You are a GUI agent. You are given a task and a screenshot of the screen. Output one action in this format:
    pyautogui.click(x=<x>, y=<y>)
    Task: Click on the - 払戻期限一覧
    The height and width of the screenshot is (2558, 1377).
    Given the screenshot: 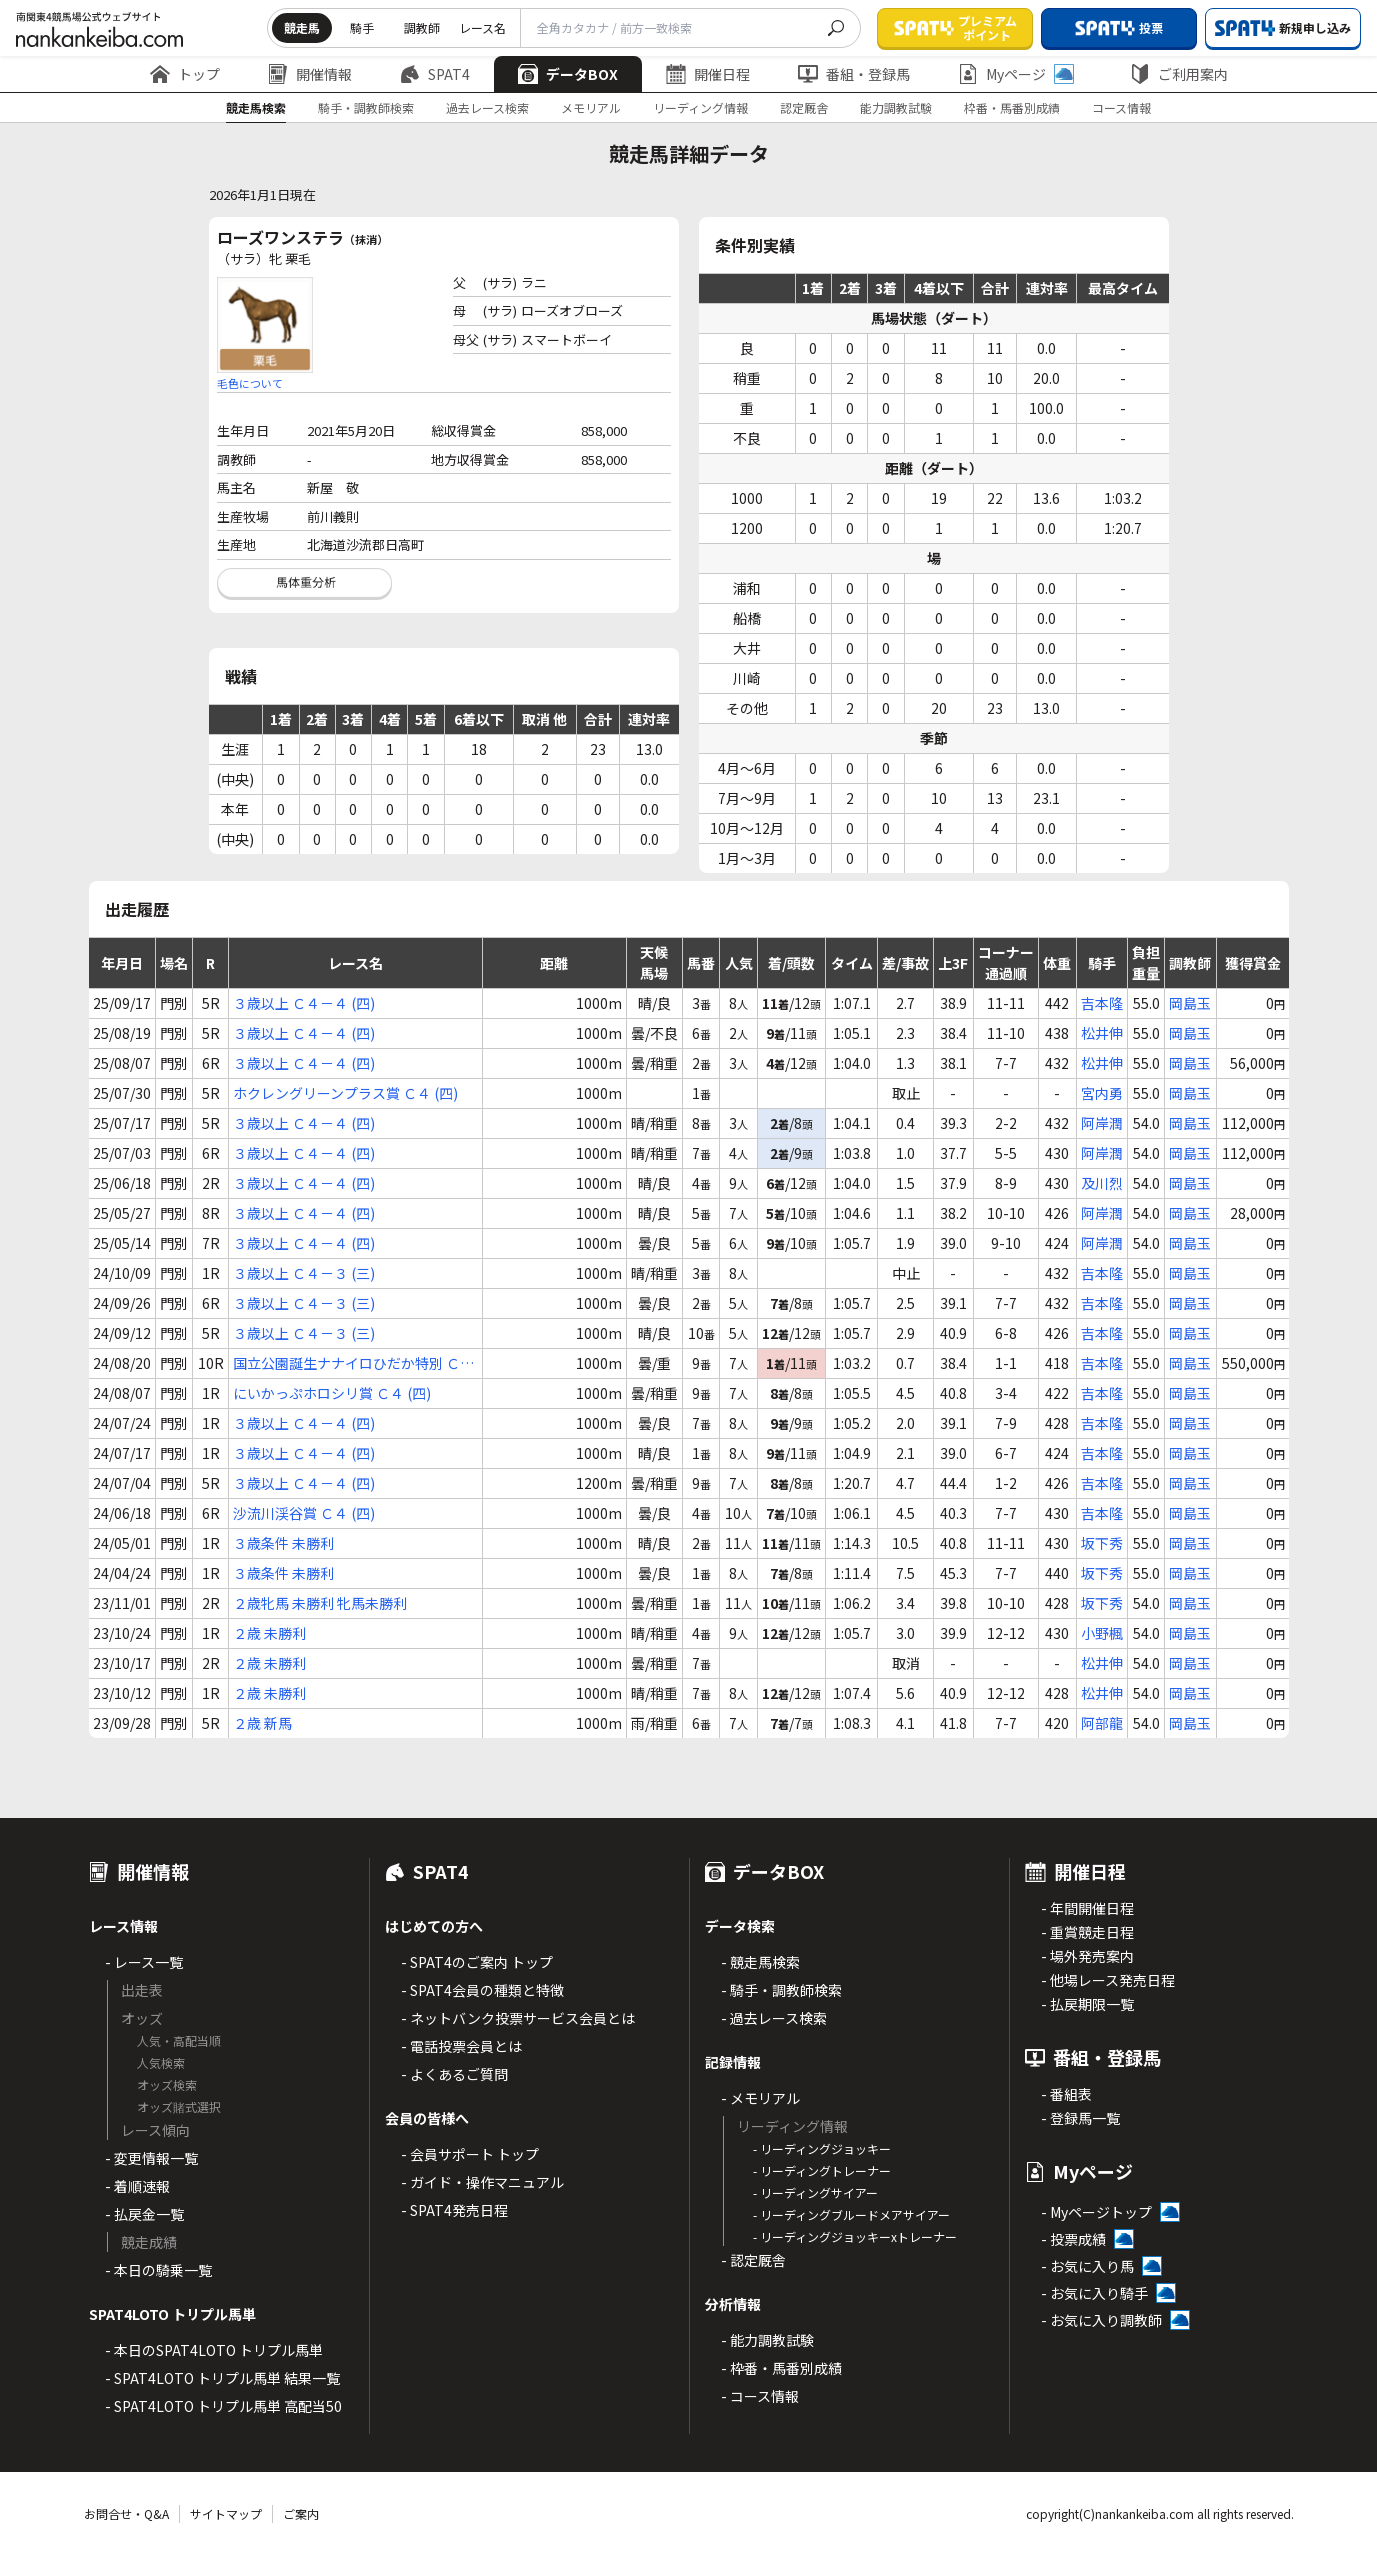 What is the action you would take?
    pyautogui.click(x=1087, y=2004)
    